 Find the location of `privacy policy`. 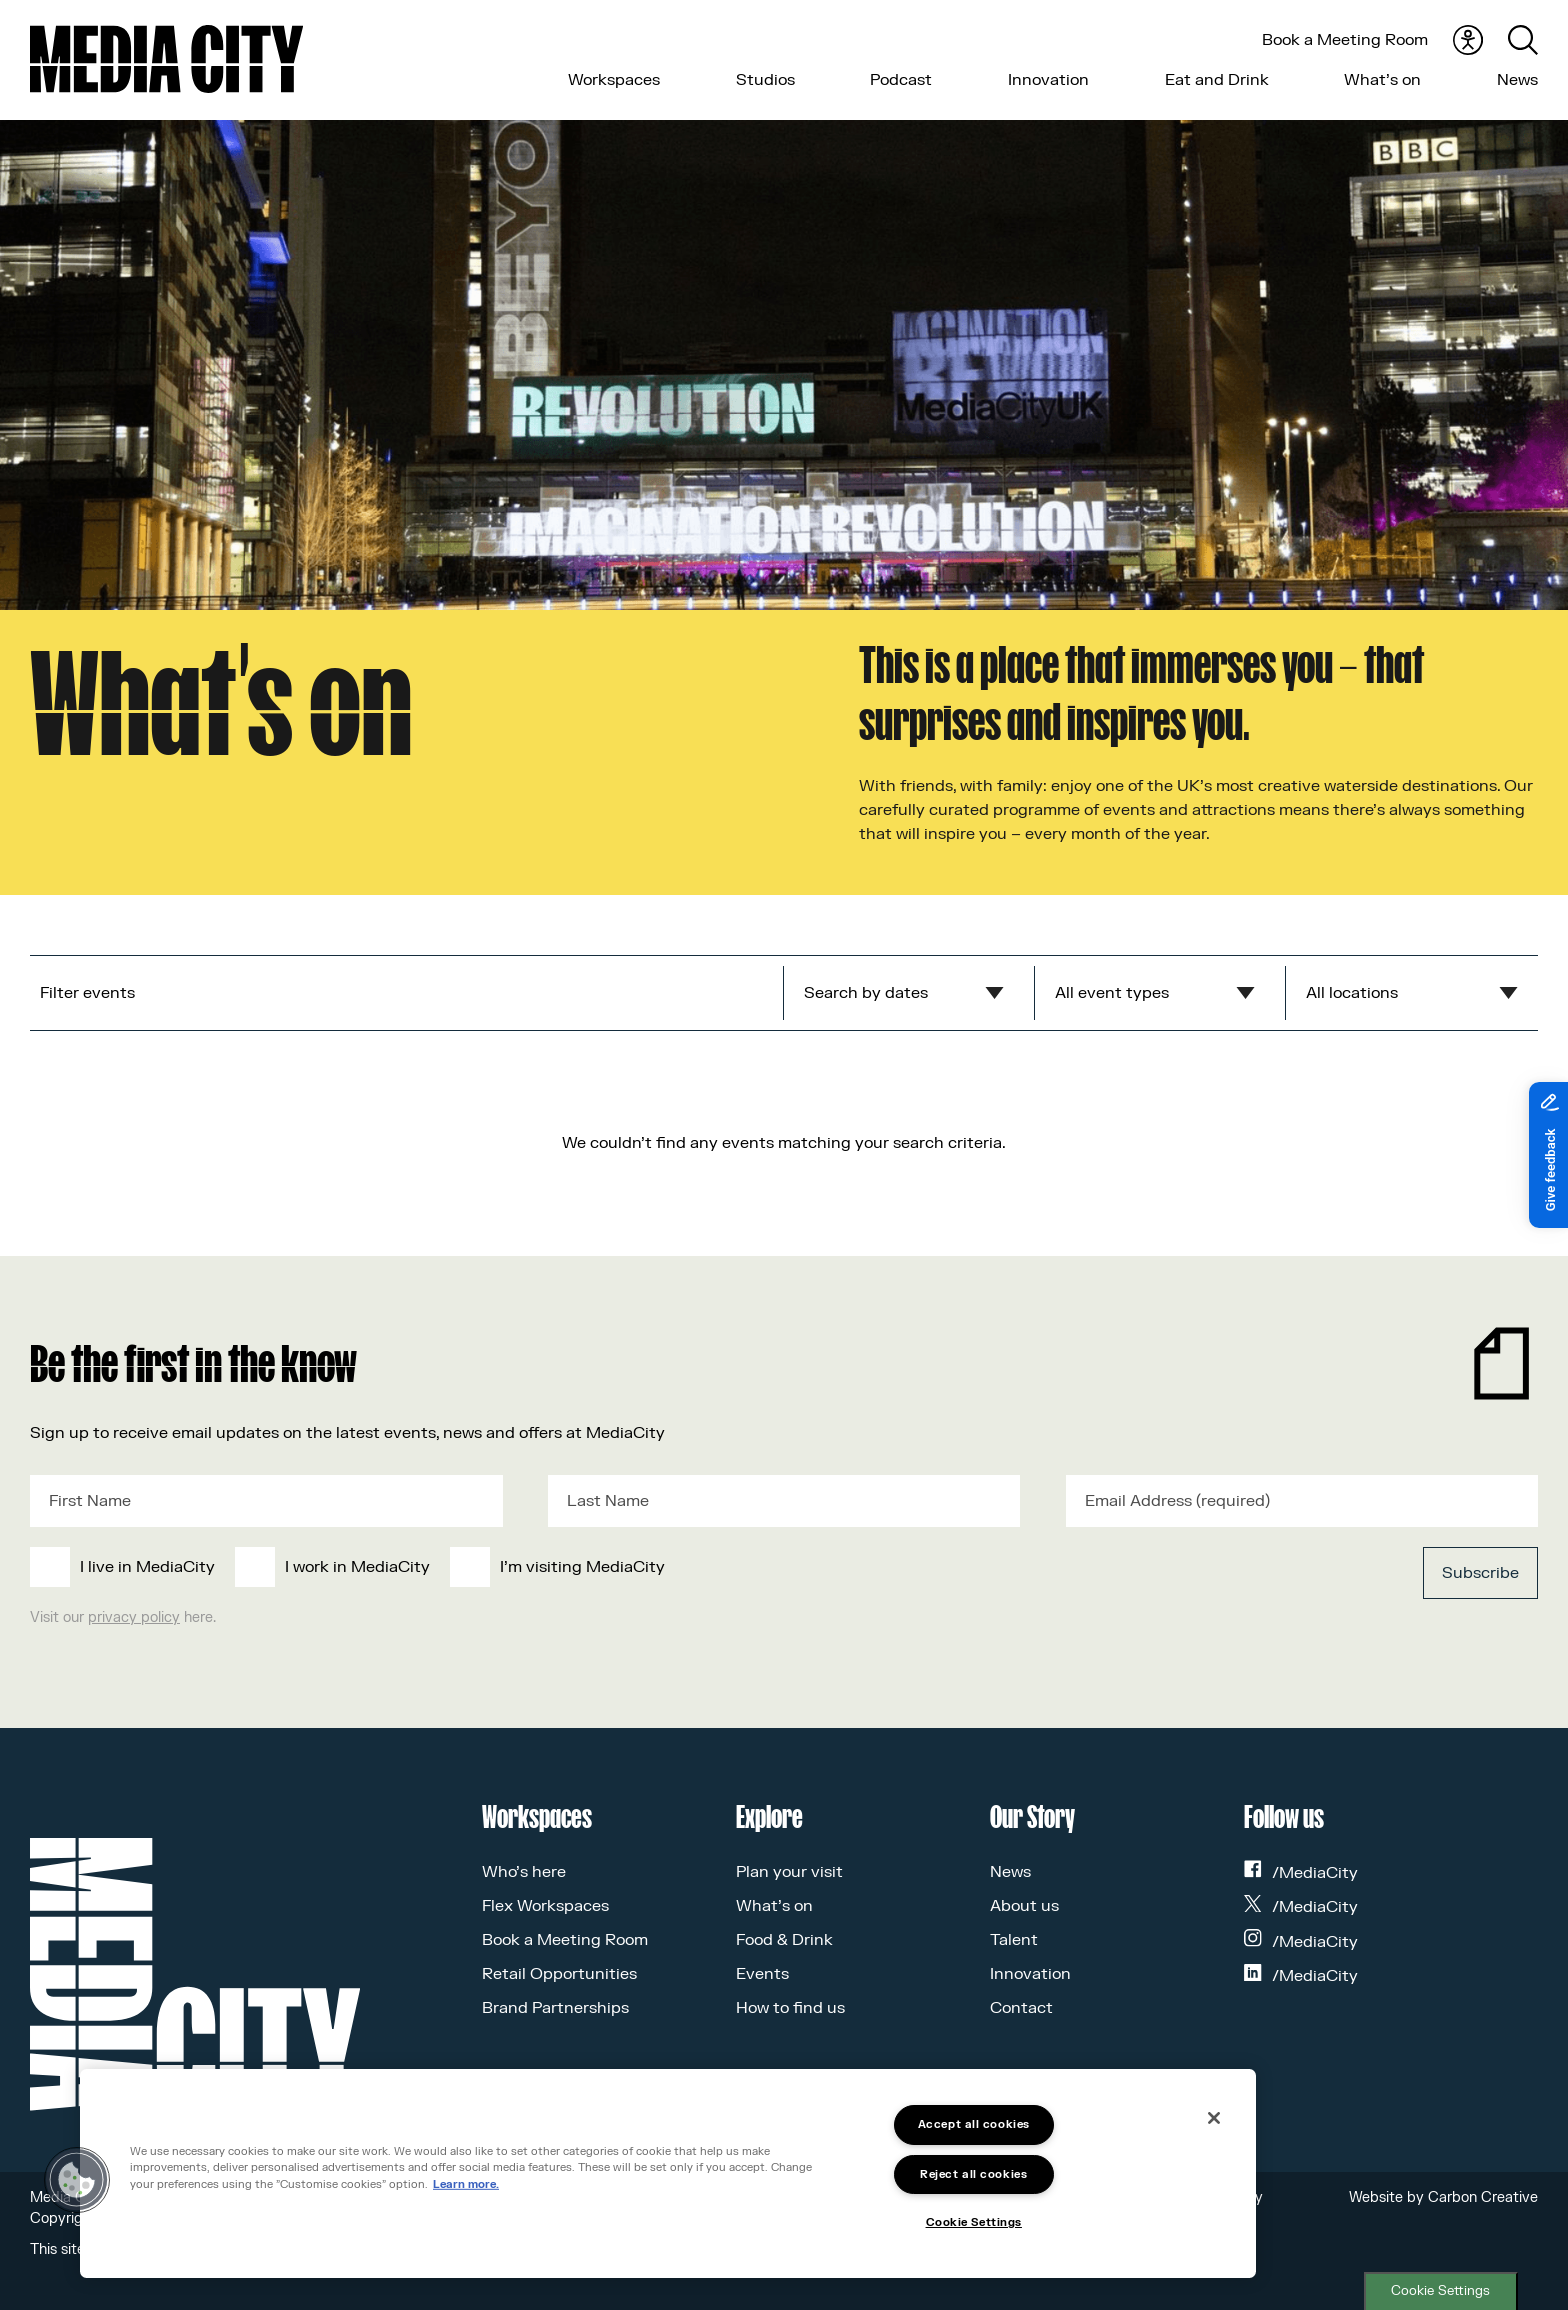

privacy policy is located at coordinates (134, 1617).